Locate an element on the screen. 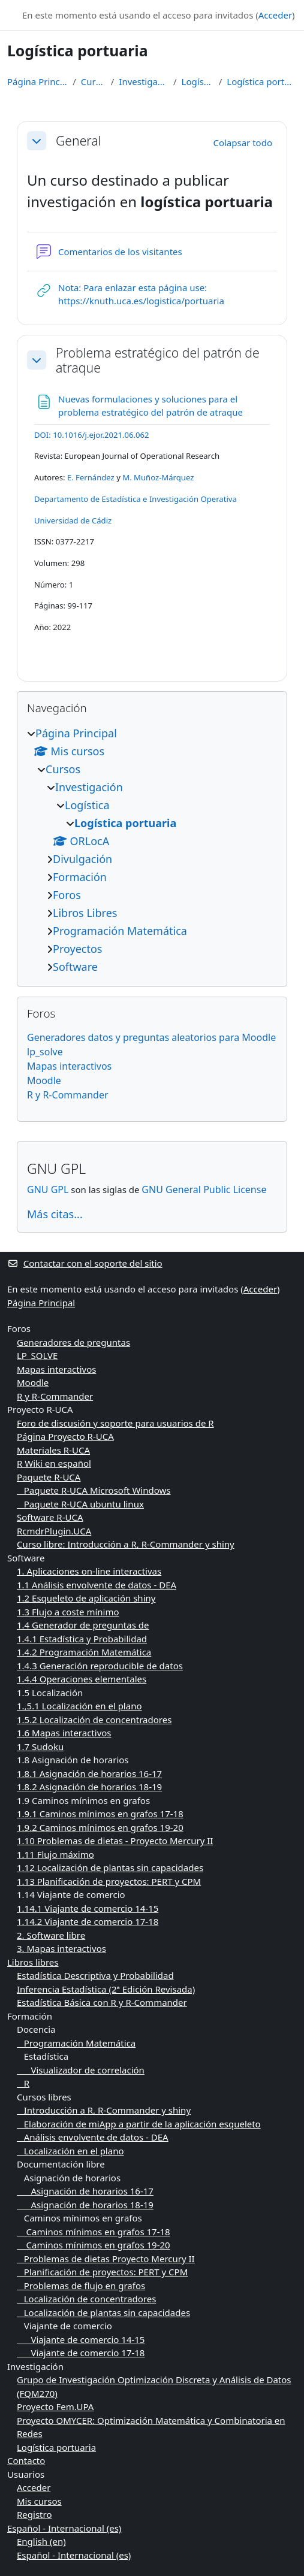 The width and height of the screenshot is (304, 2576). 1.7 Sudoku is located at coordinates (40, 1746).